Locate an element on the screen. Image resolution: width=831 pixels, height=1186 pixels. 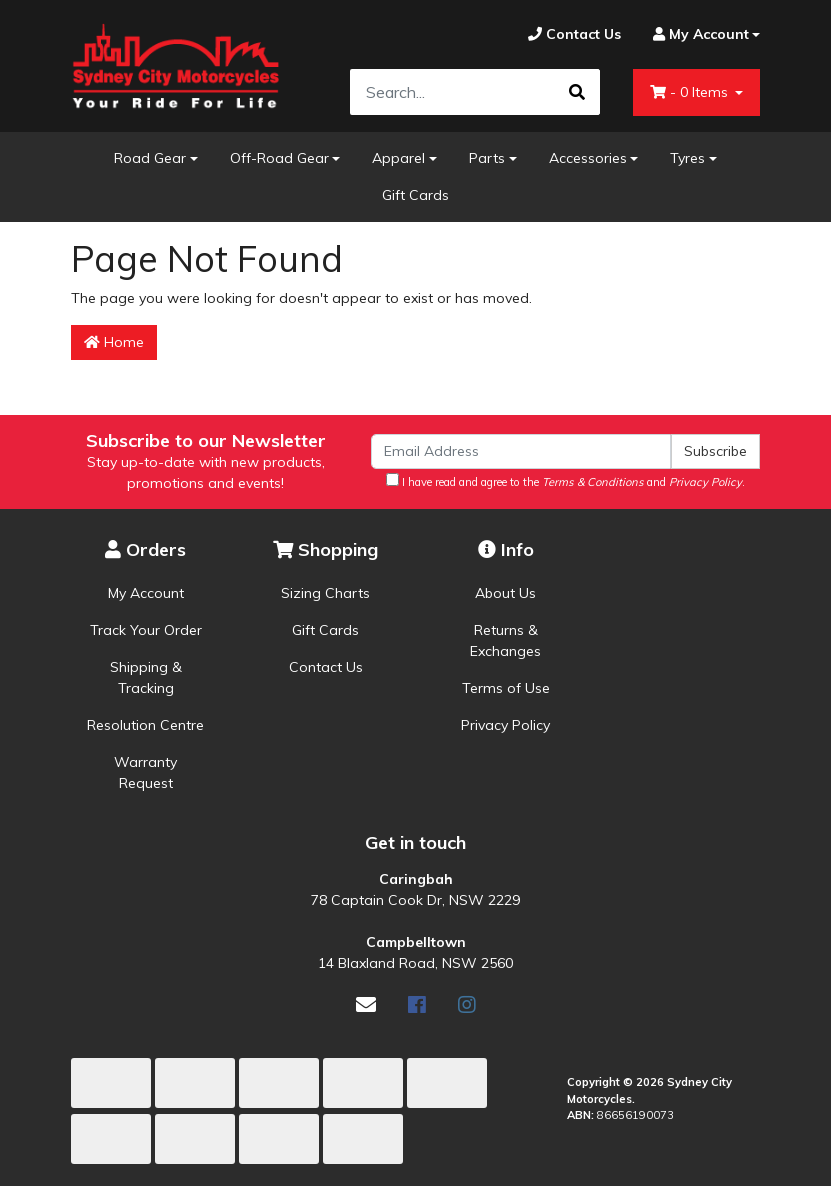
Privacy Policy is located at coordinates (505, 725).